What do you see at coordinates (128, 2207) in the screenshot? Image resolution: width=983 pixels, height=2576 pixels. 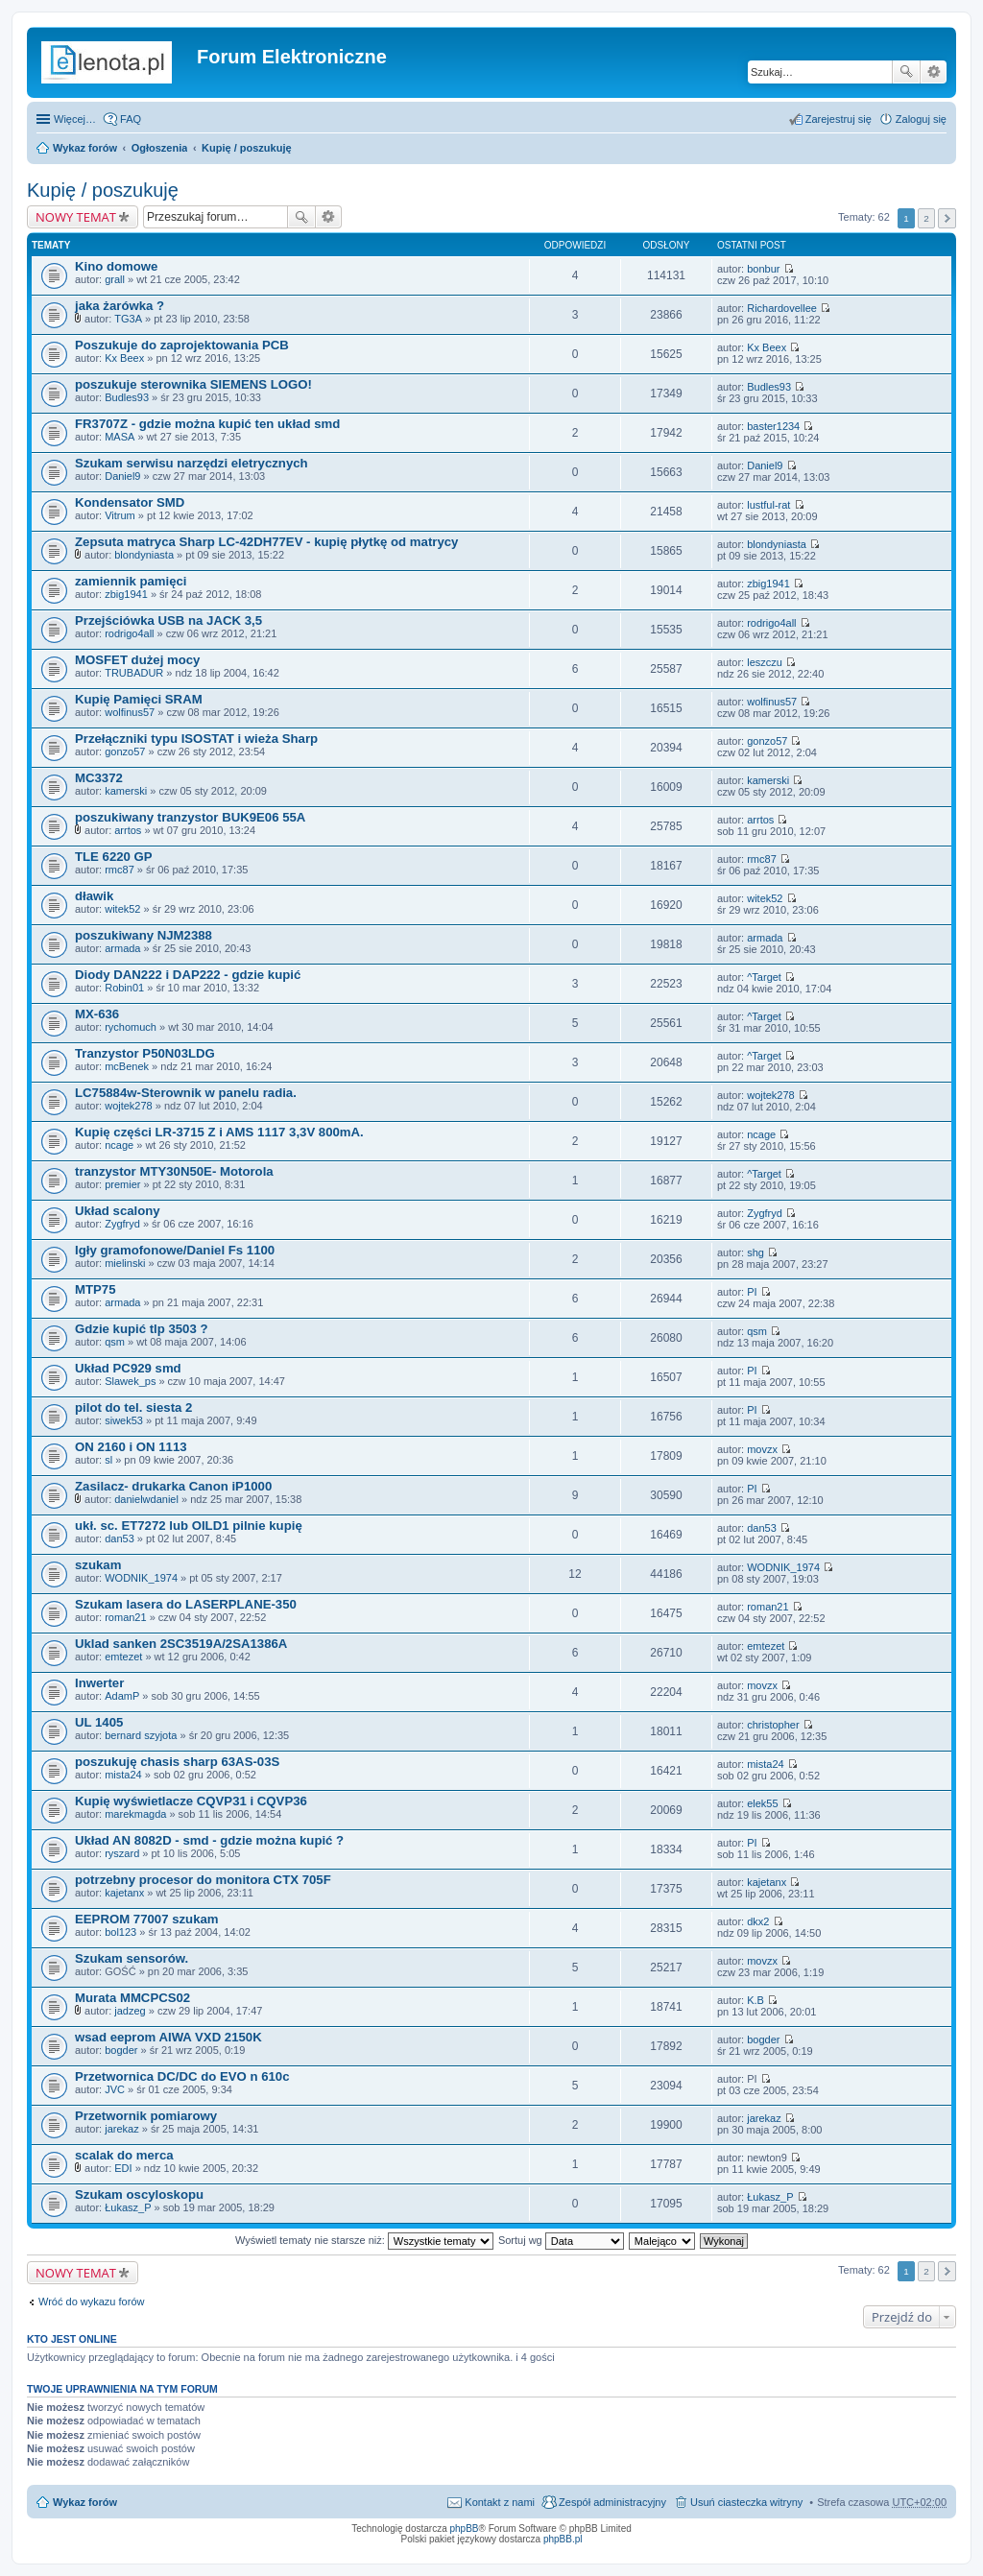 I see `Łukasz_P` at bounding box center [128, 2207].